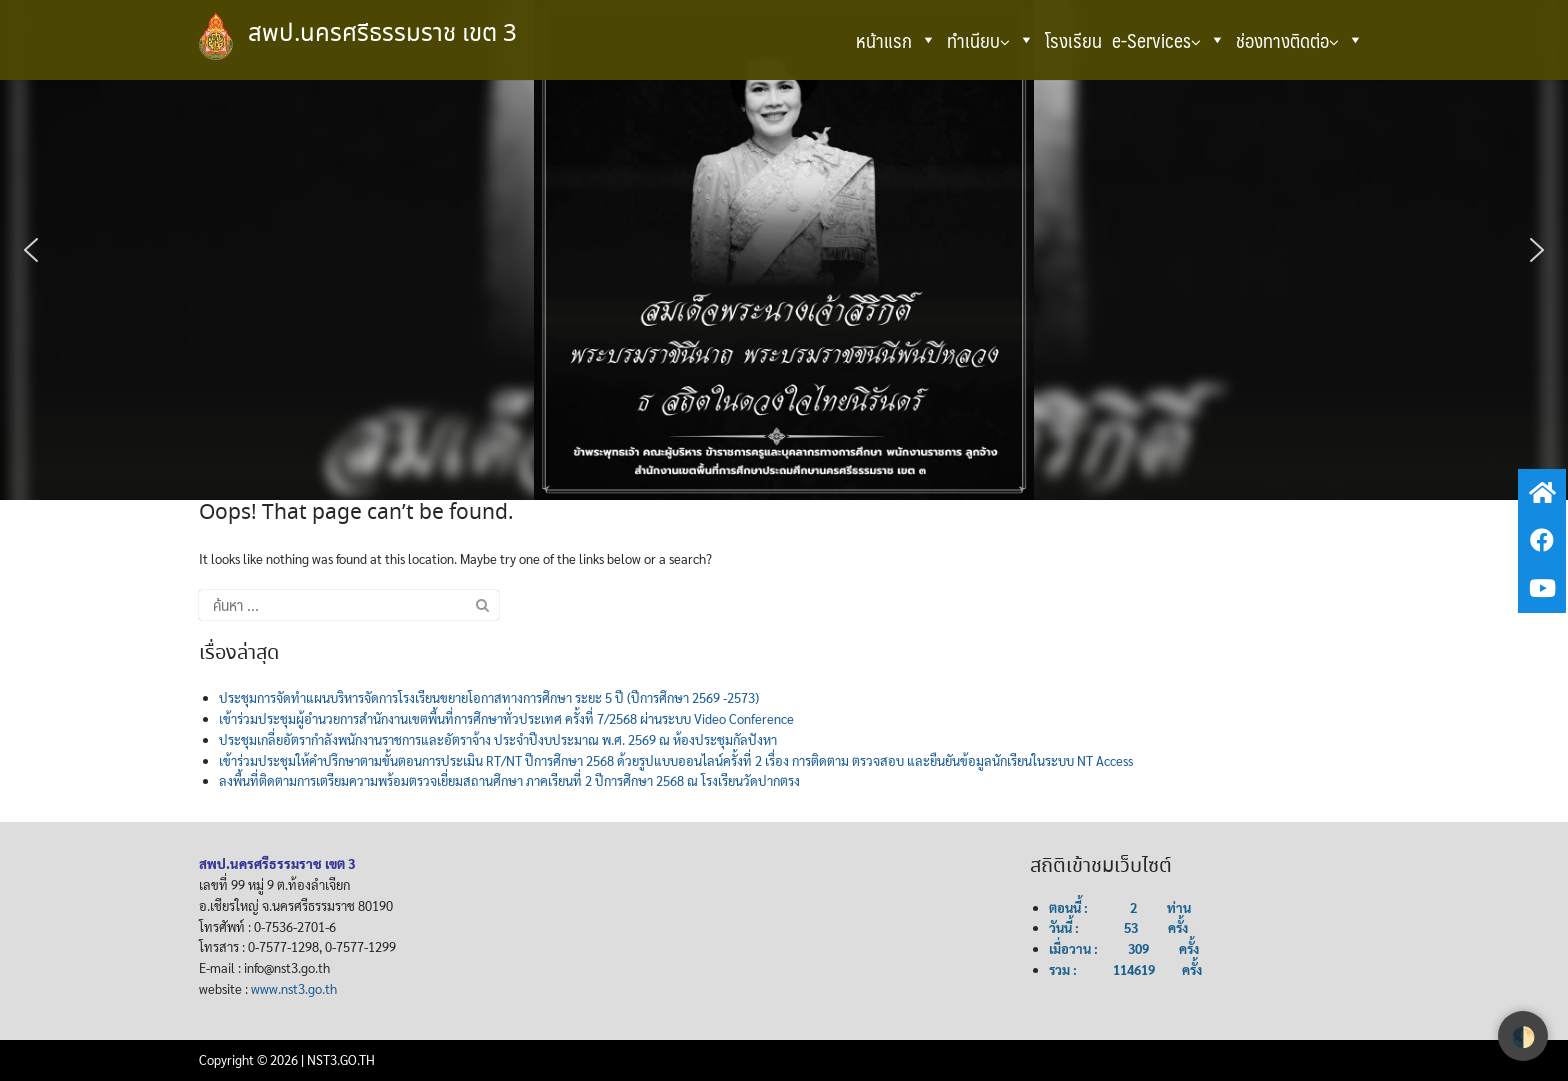  What do you see at coordinates (927, 40) in the screenshot?
I see `[button]` at bounding box center [927, 40].